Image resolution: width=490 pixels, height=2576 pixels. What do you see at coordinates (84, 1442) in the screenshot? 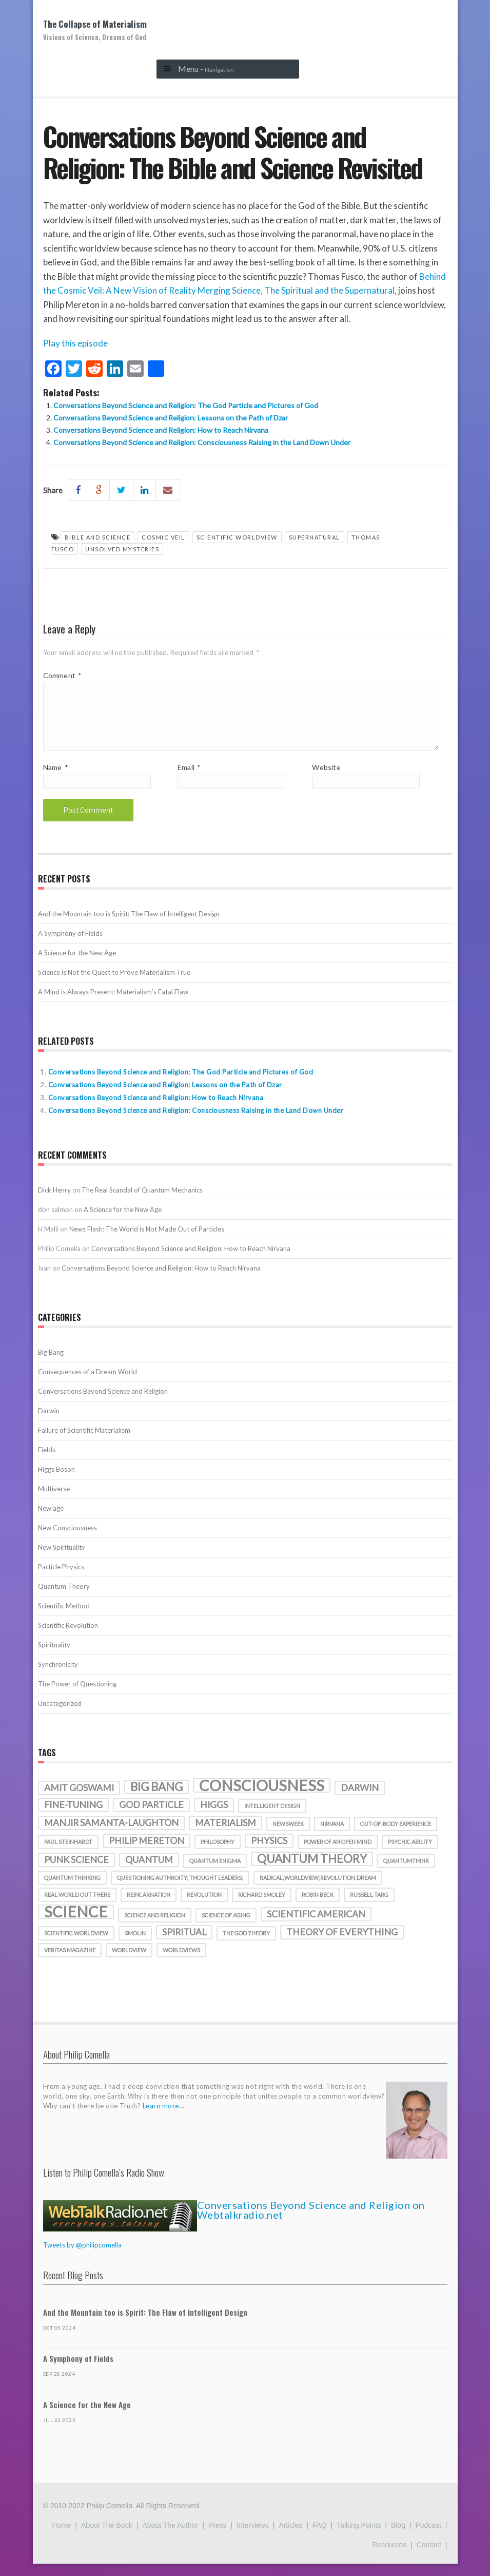
I see `Failure of Scientific Materialism` at bounding box center [84, 1442].